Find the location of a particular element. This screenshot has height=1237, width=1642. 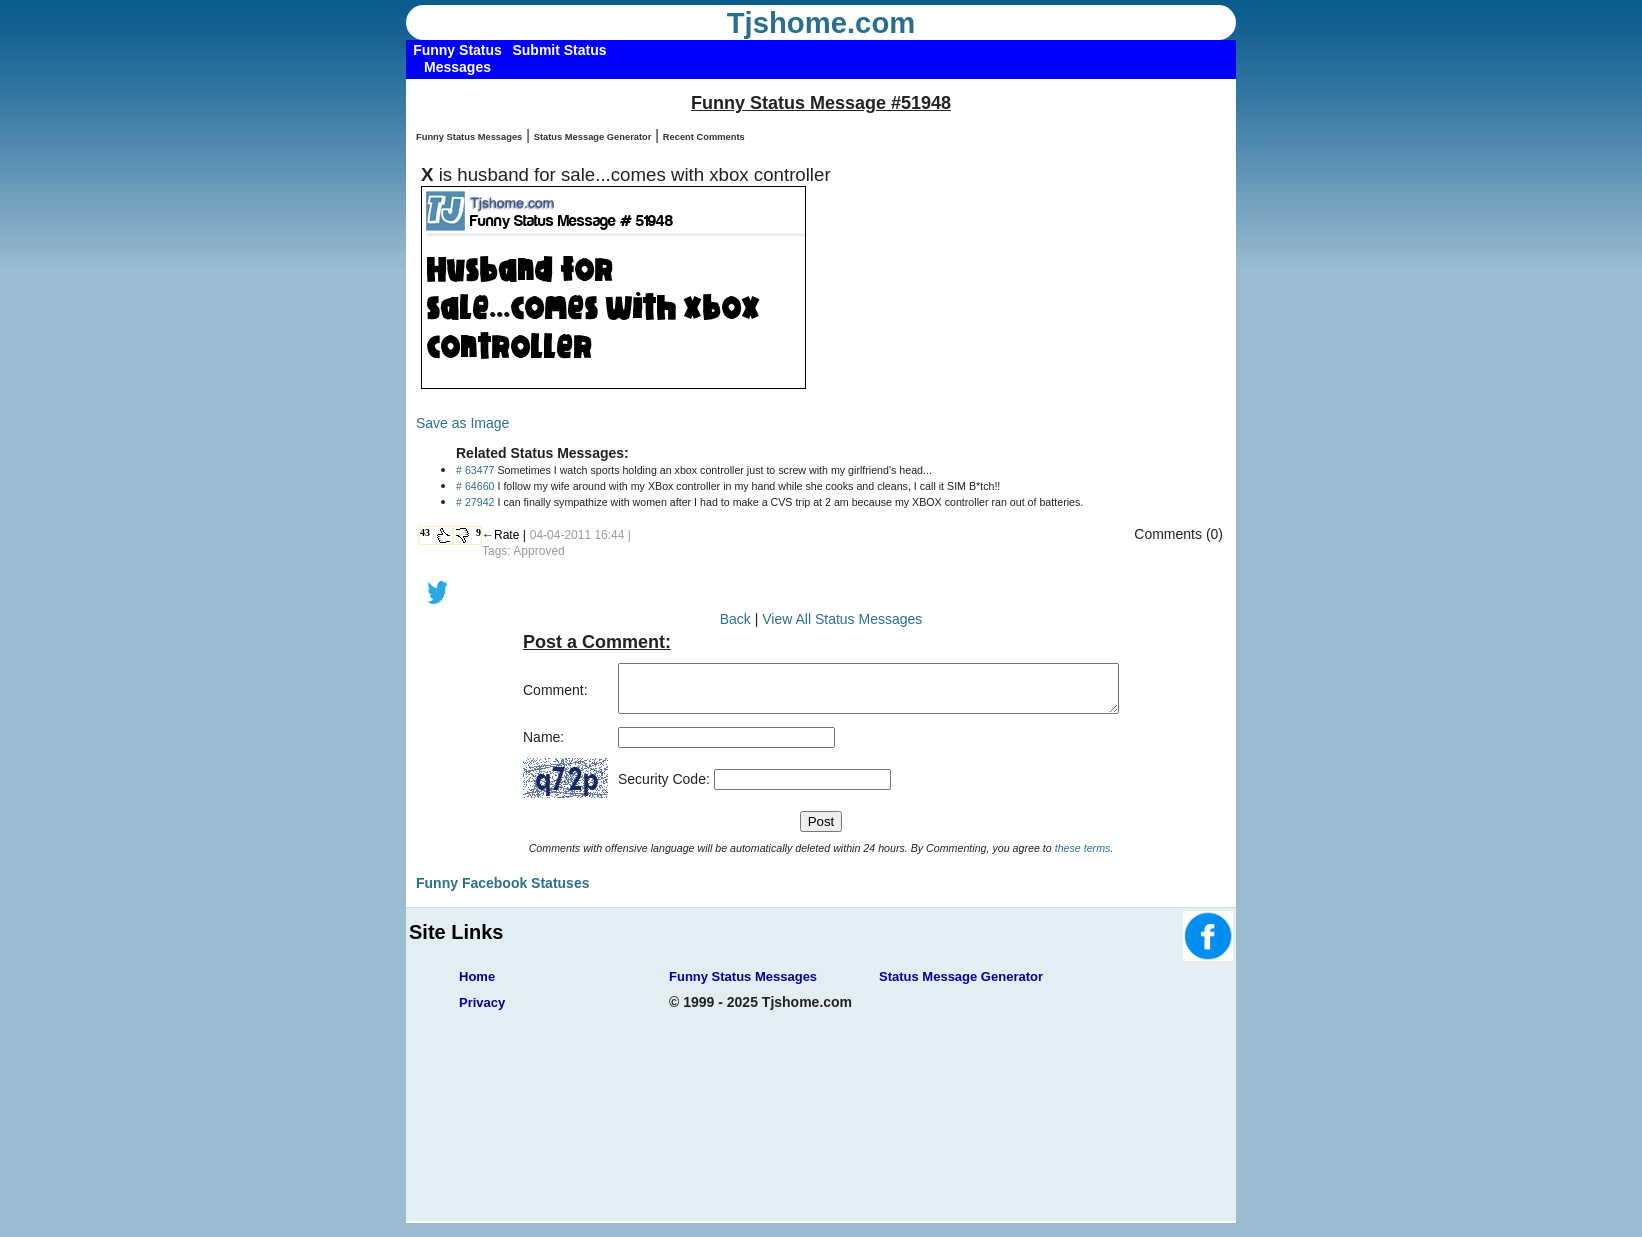

Status Message Generator is located at coordinates (593, 137).